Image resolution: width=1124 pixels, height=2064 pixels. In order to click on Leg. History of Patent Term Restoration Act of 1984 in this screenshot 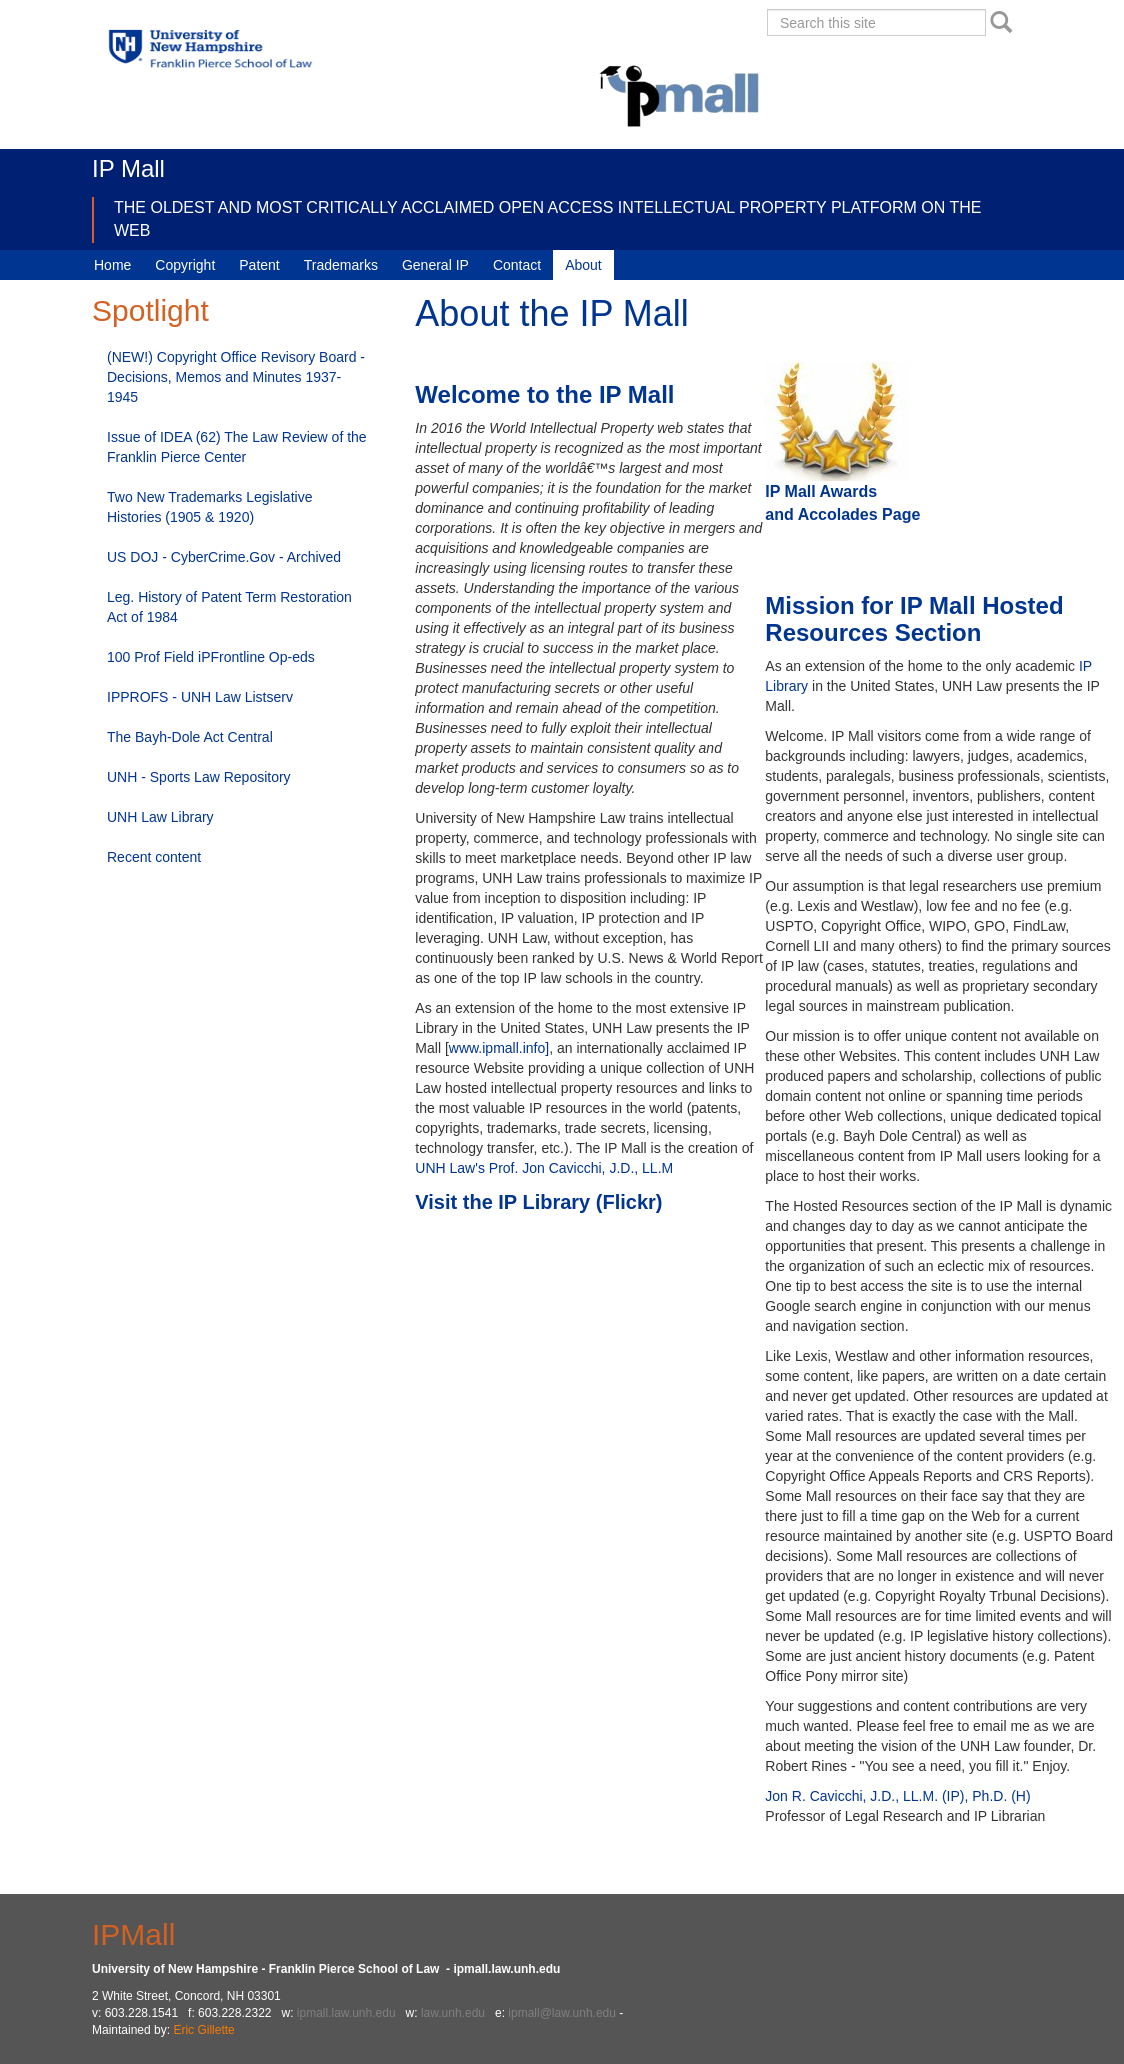, I will do `click(229, 607)`.